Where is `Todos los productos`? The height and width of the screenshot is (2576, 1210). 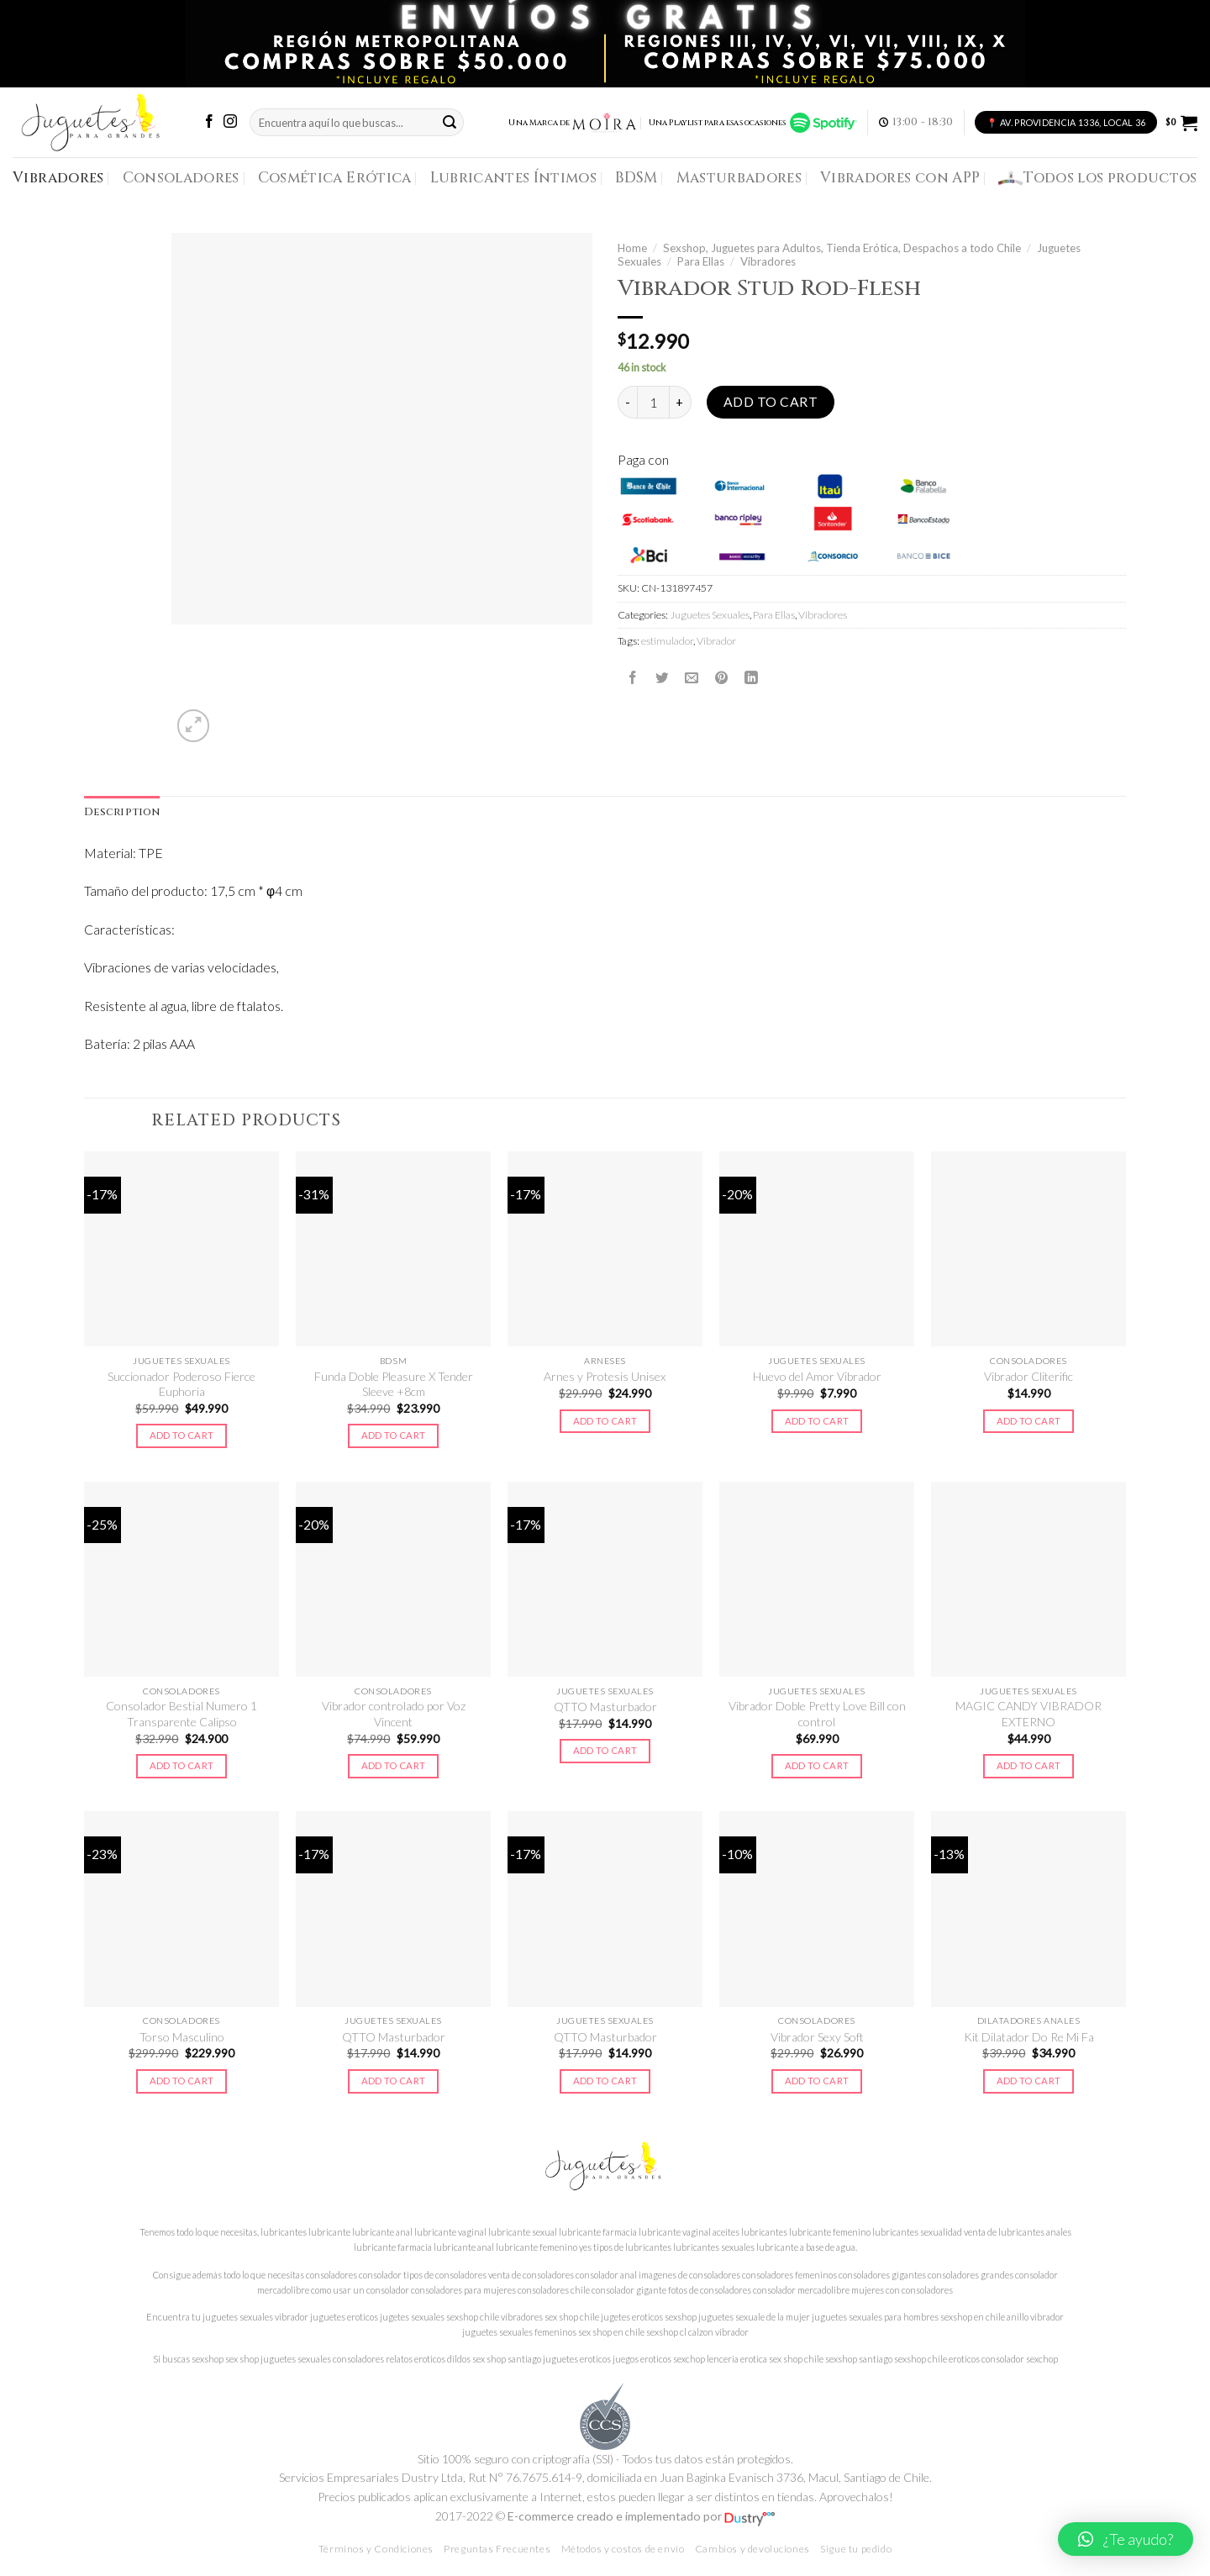 Todos los productos is located at coordinates (1097, 178).